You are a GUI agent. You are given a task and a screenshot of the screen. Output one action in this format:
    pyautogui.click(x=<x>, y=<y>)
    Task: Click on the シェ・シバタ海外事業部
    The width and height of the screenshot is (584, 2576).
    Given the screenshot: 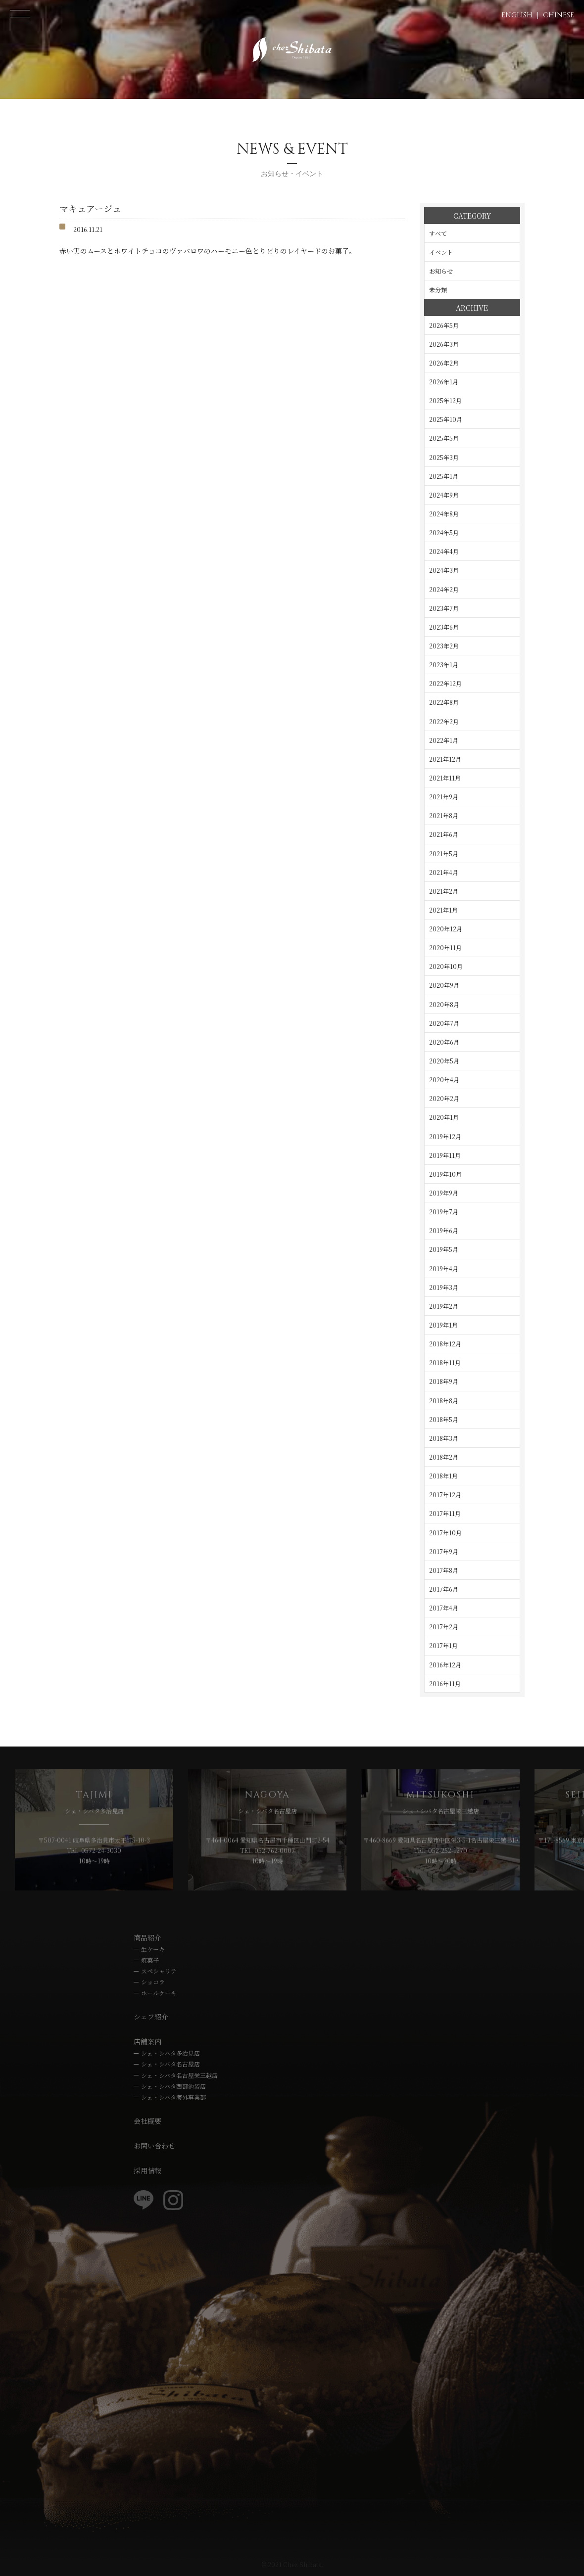 What is the action you would take?
    pyautogui.click(x=173, y=2097)
    